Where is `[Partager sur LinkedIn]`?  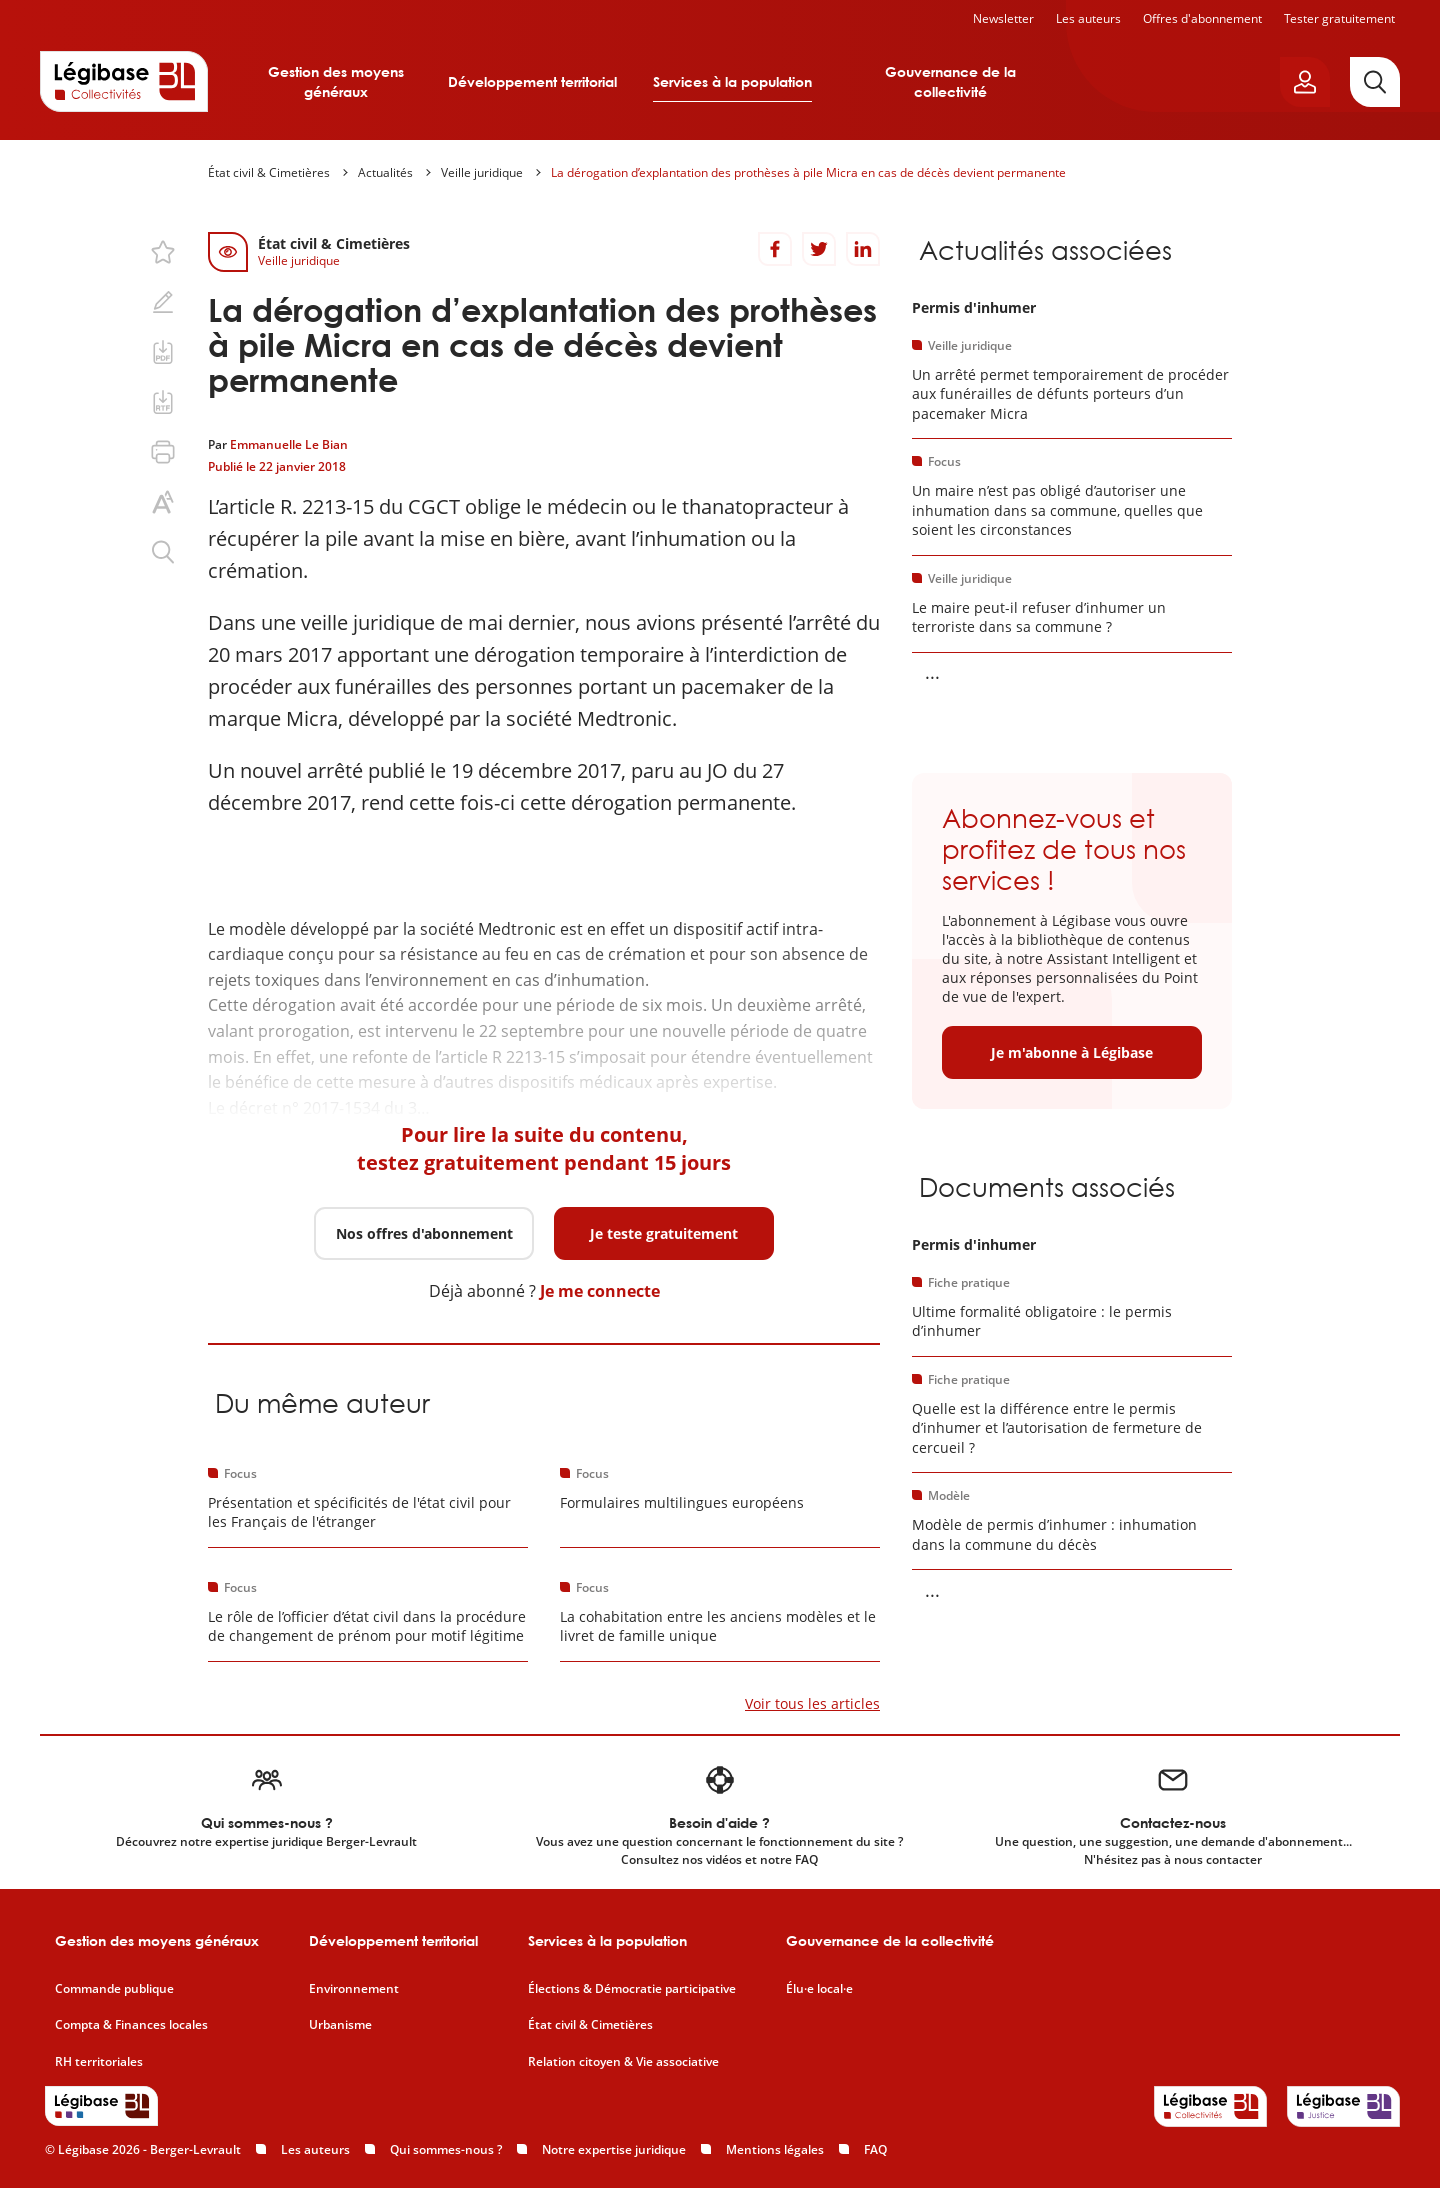
[Partager sur LinkedIn] is located at coordinates (863, 249).